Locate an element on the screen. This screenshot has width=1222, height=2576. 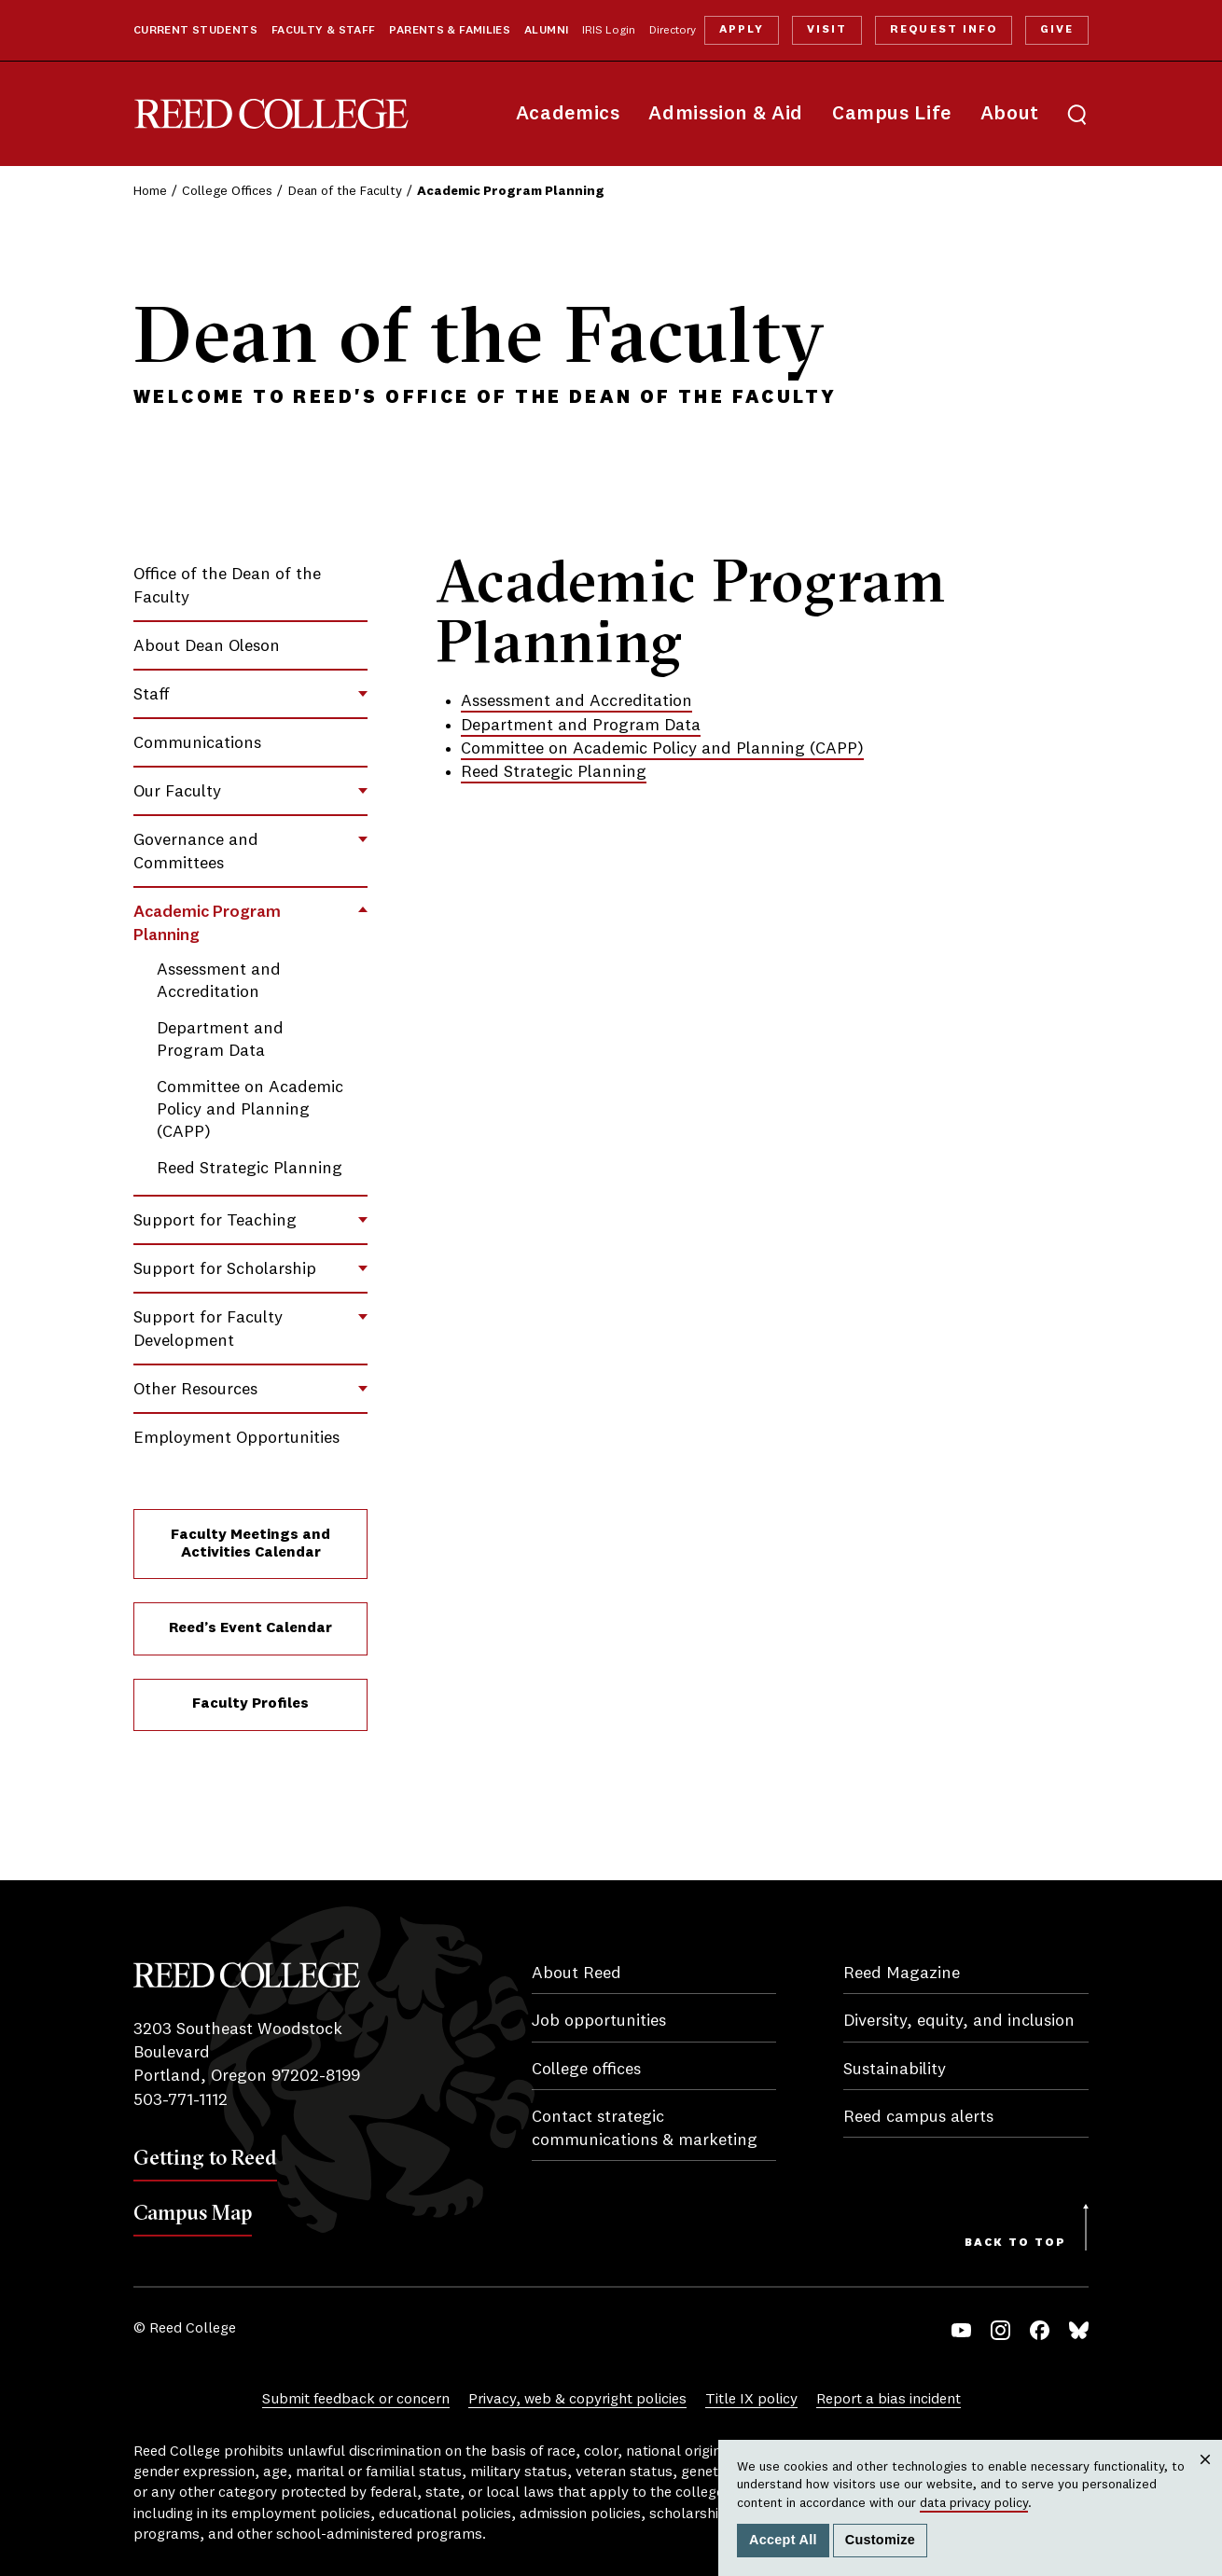
data privacy policy is located at coordinates (974, 2503).